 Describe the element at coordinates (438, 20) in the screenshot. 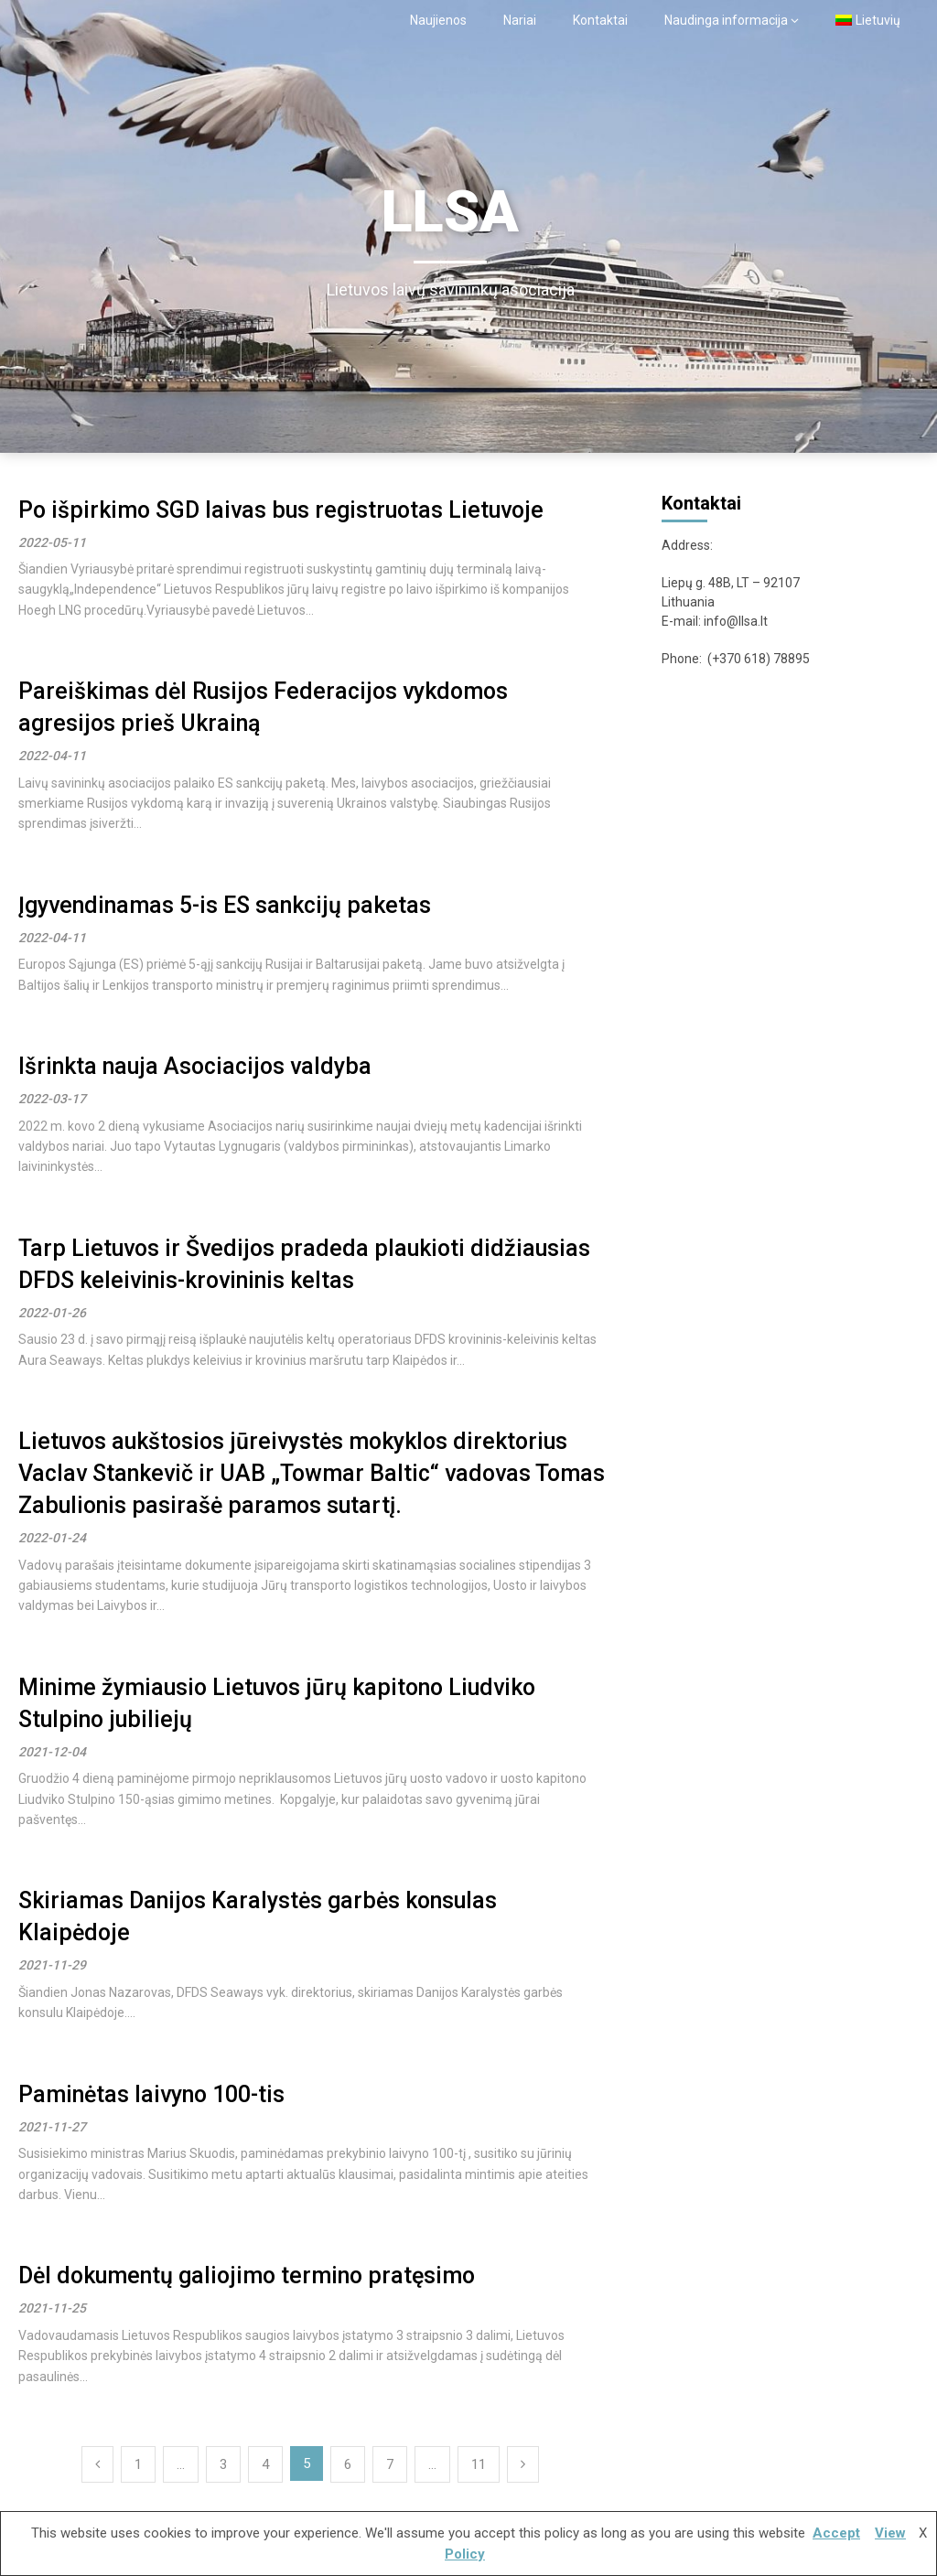

I see `Naujienos` at that location.